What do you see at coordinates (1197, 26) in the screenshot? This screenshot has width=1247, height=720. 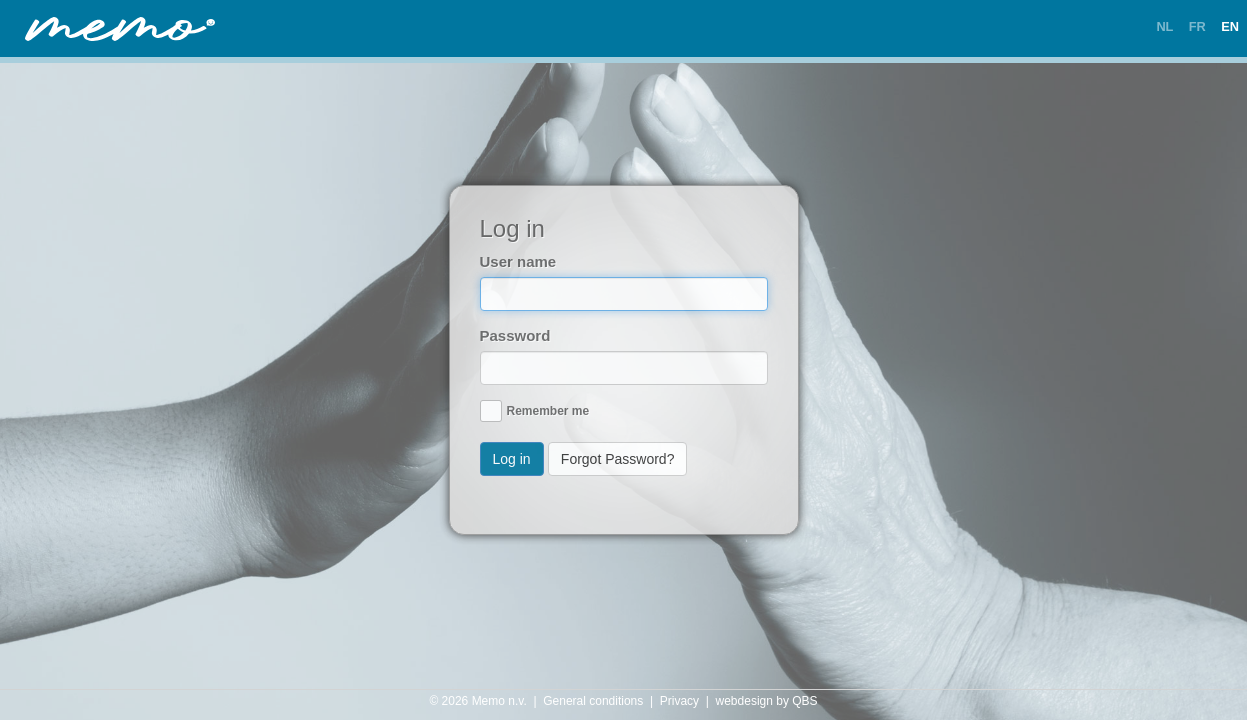 I see `FR` at bounding box center [1197, 26].